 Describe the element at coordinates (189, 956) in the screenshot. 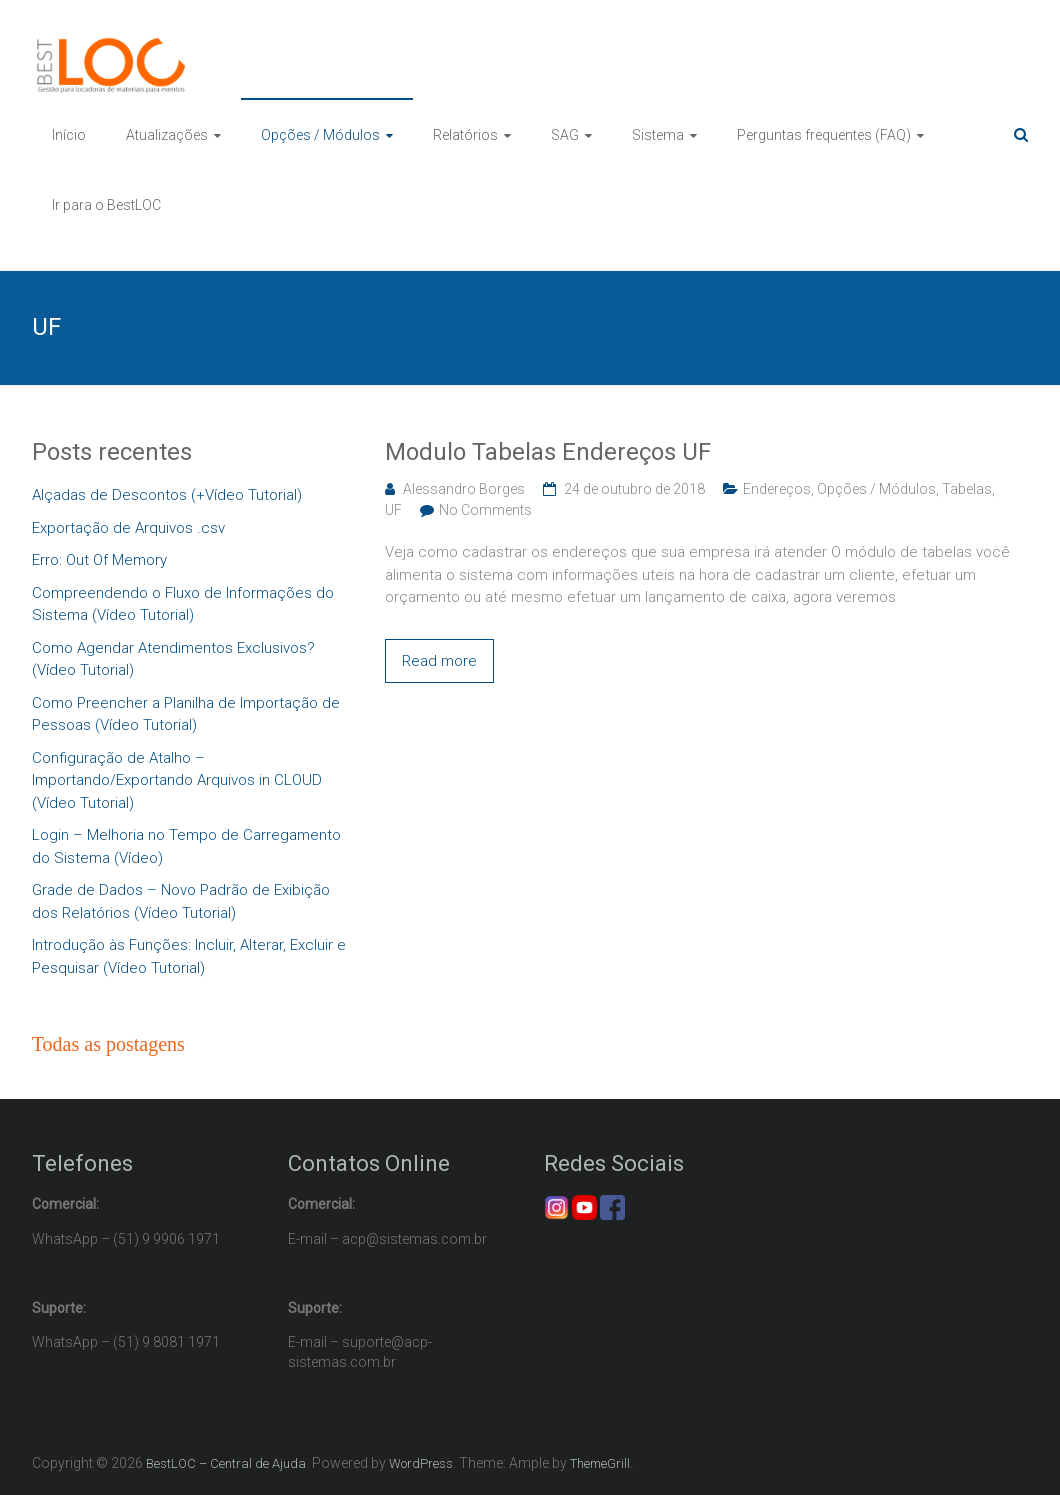

I see `Introdução às Funções: Incluir, Alterar, Excluir e Pesquisar (Vídeo Tutorial)` at that location.